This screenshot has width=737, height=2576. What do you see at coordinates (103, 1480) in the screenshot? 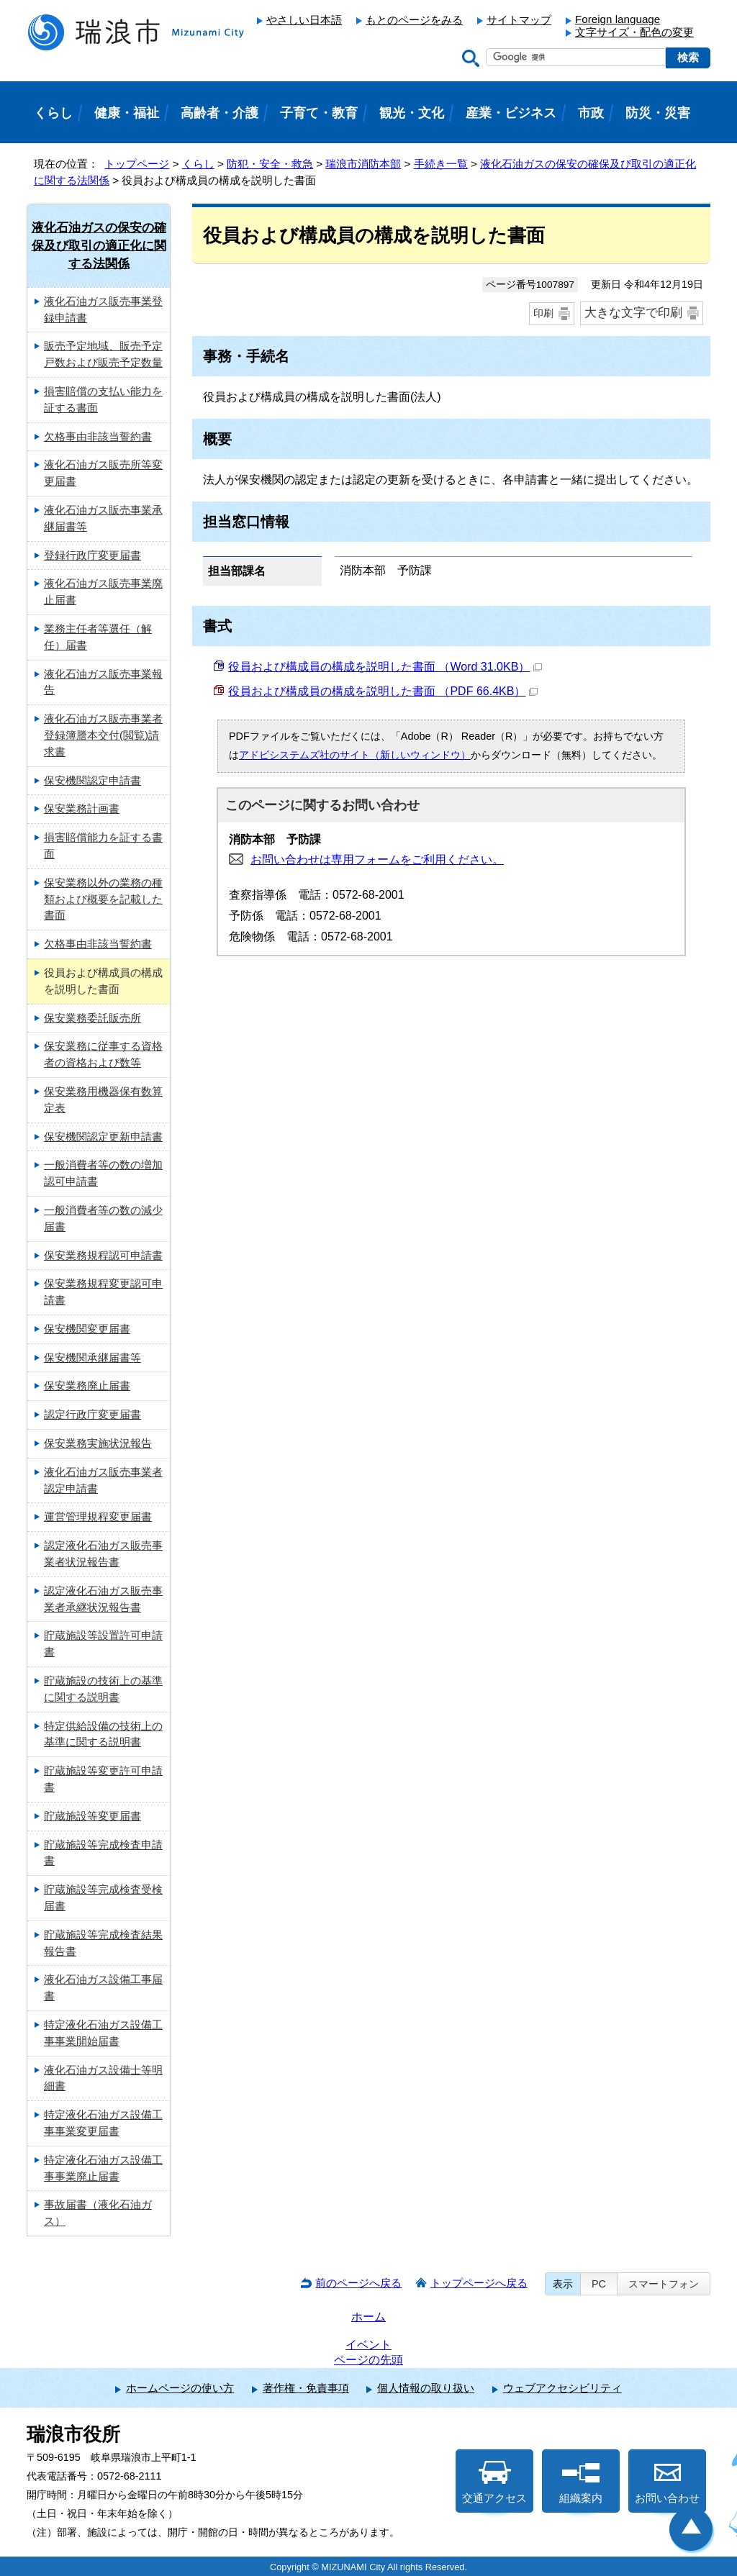
I see `液化石油ガス販売事業者認定申請書` at bounding box center [103, 1480].